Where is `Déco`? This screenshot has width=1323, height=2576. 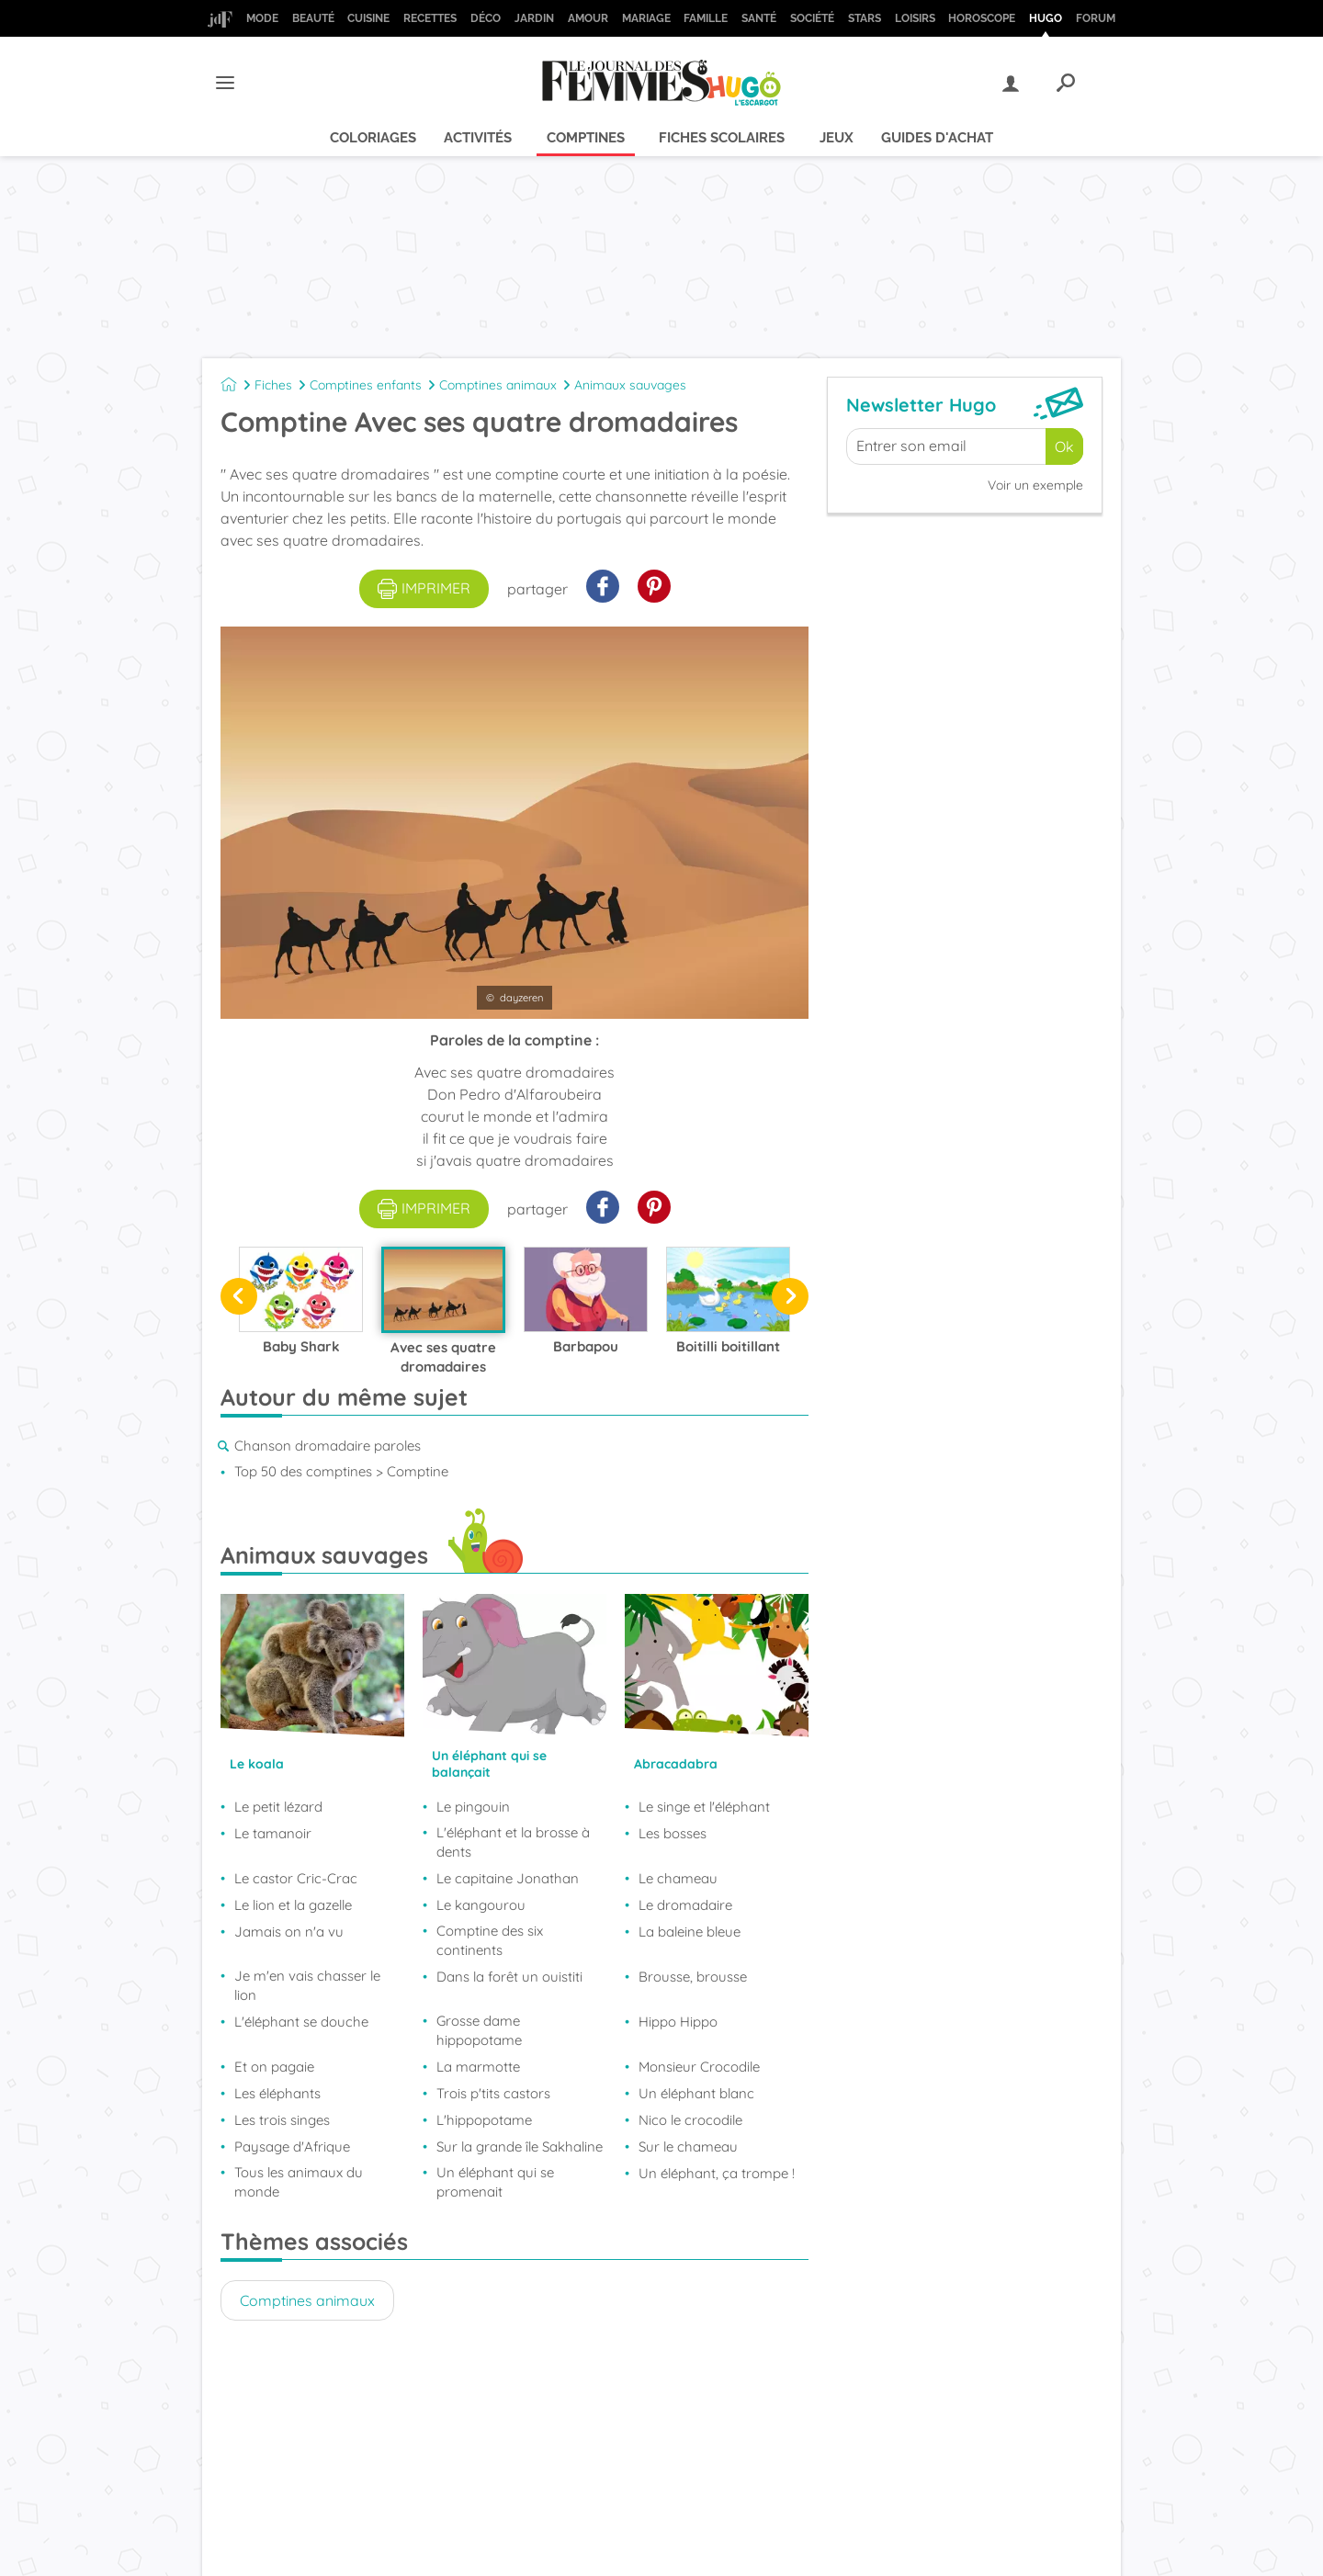 Déco is located at coordinates (485, 18).